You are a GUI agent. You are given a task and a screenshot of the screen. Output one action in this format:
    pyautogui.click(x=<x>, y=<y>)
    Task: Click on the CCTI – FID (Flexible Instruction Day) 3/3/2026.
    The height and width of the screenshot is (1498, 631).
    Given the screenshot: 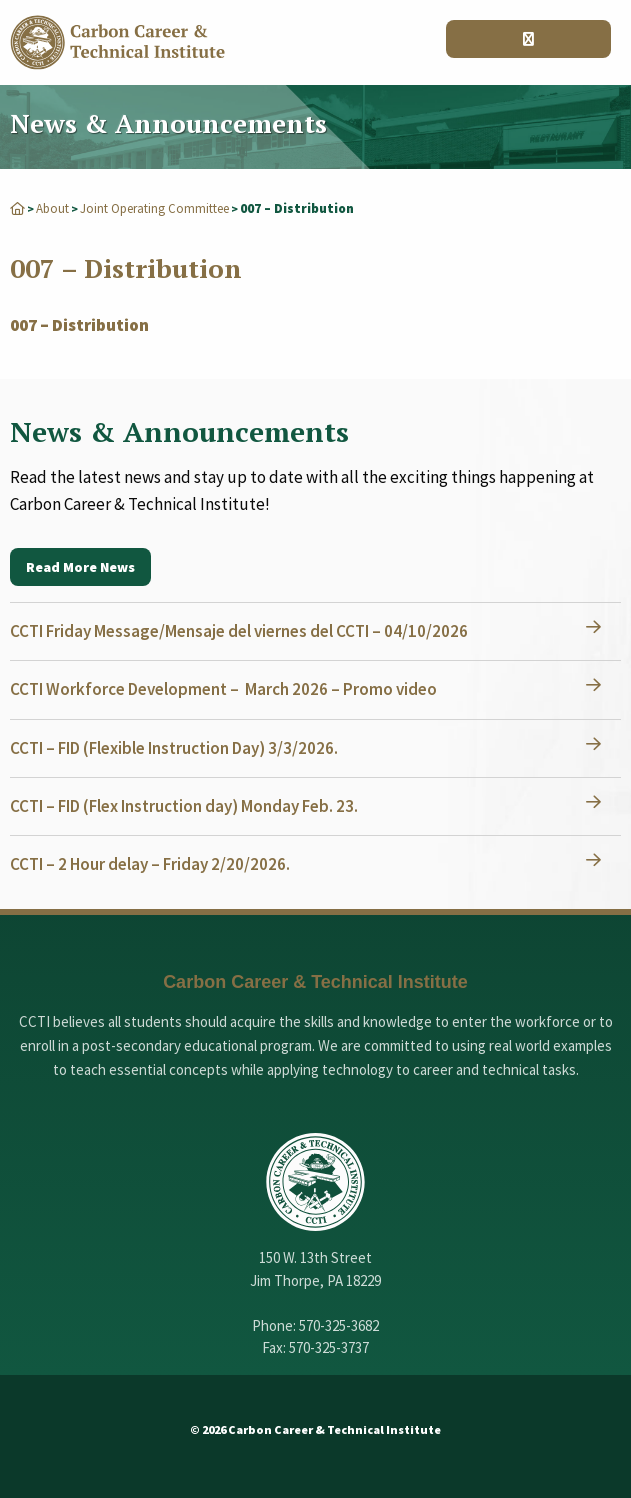 What is the action you would take?
    pyautogui.click(x=174, y=748)
    